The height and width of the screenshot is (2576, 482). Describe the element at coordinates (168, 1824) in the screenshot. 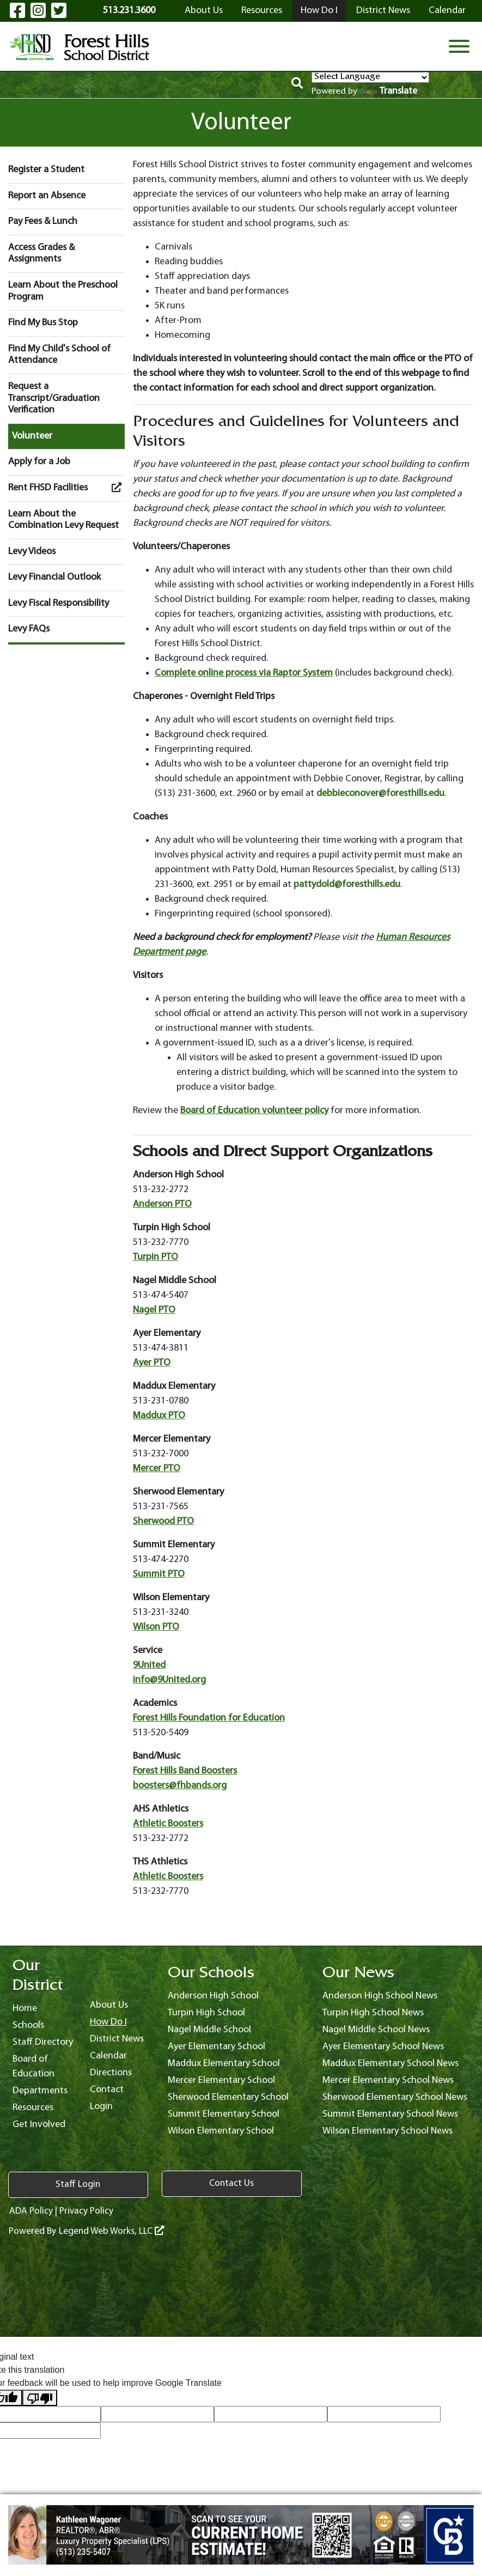

I see `Athletic Boosters` at that location.